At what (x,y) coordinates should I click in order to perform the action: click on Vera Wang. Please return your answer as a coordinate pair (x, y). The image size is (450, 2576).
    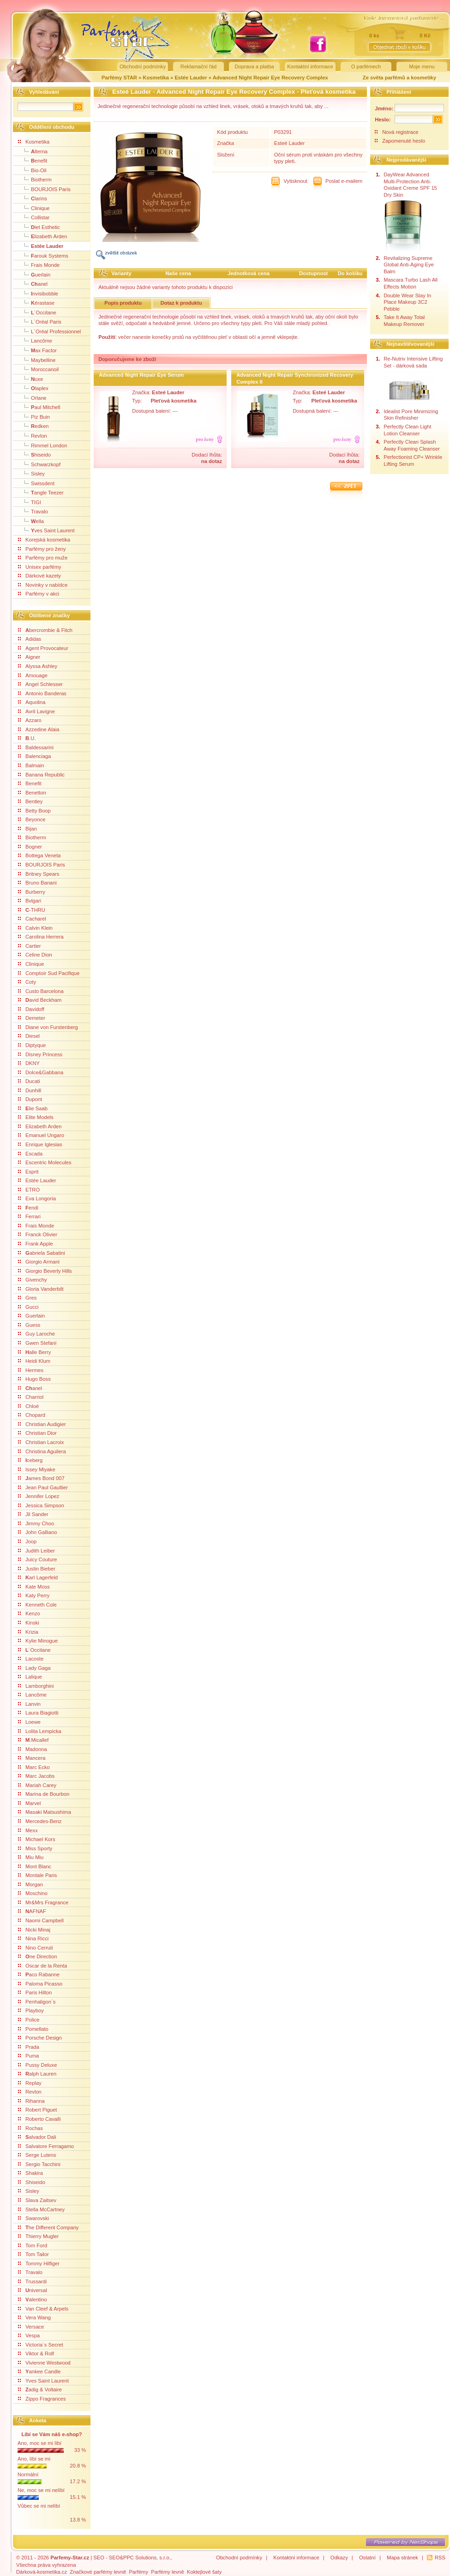
    Looking at the image, I should click on (34, 2317).